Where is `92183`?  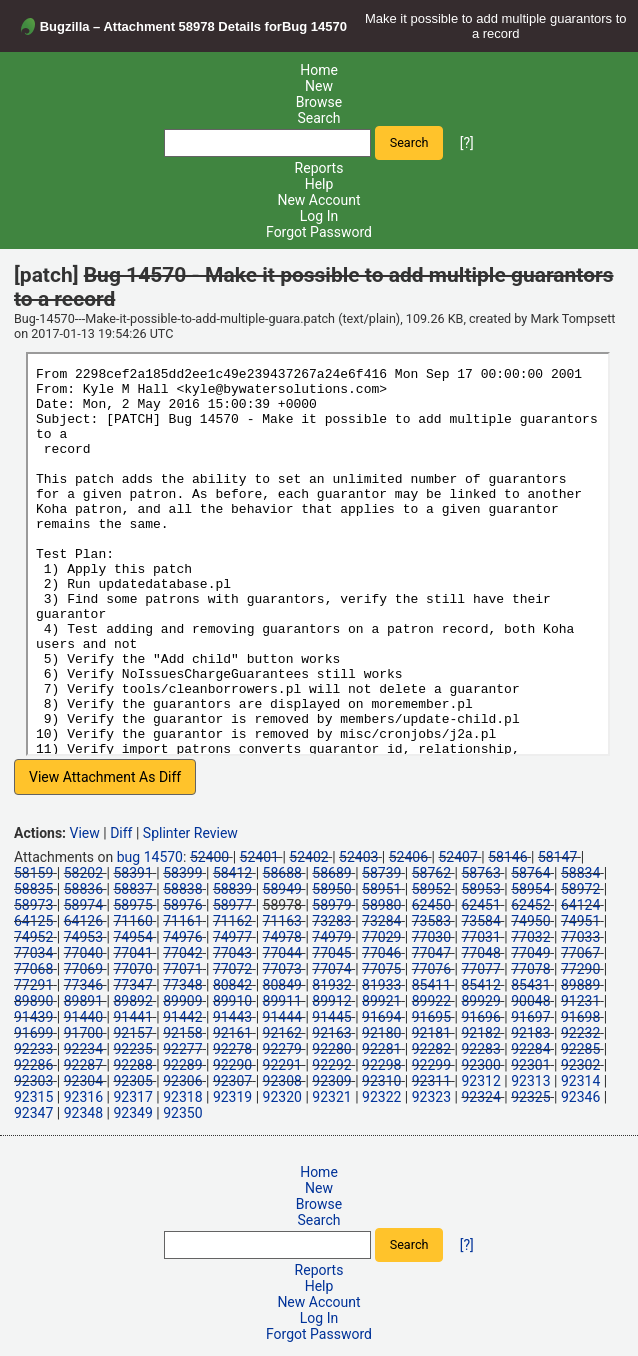 92183 is located at coordinates (530, 1033).